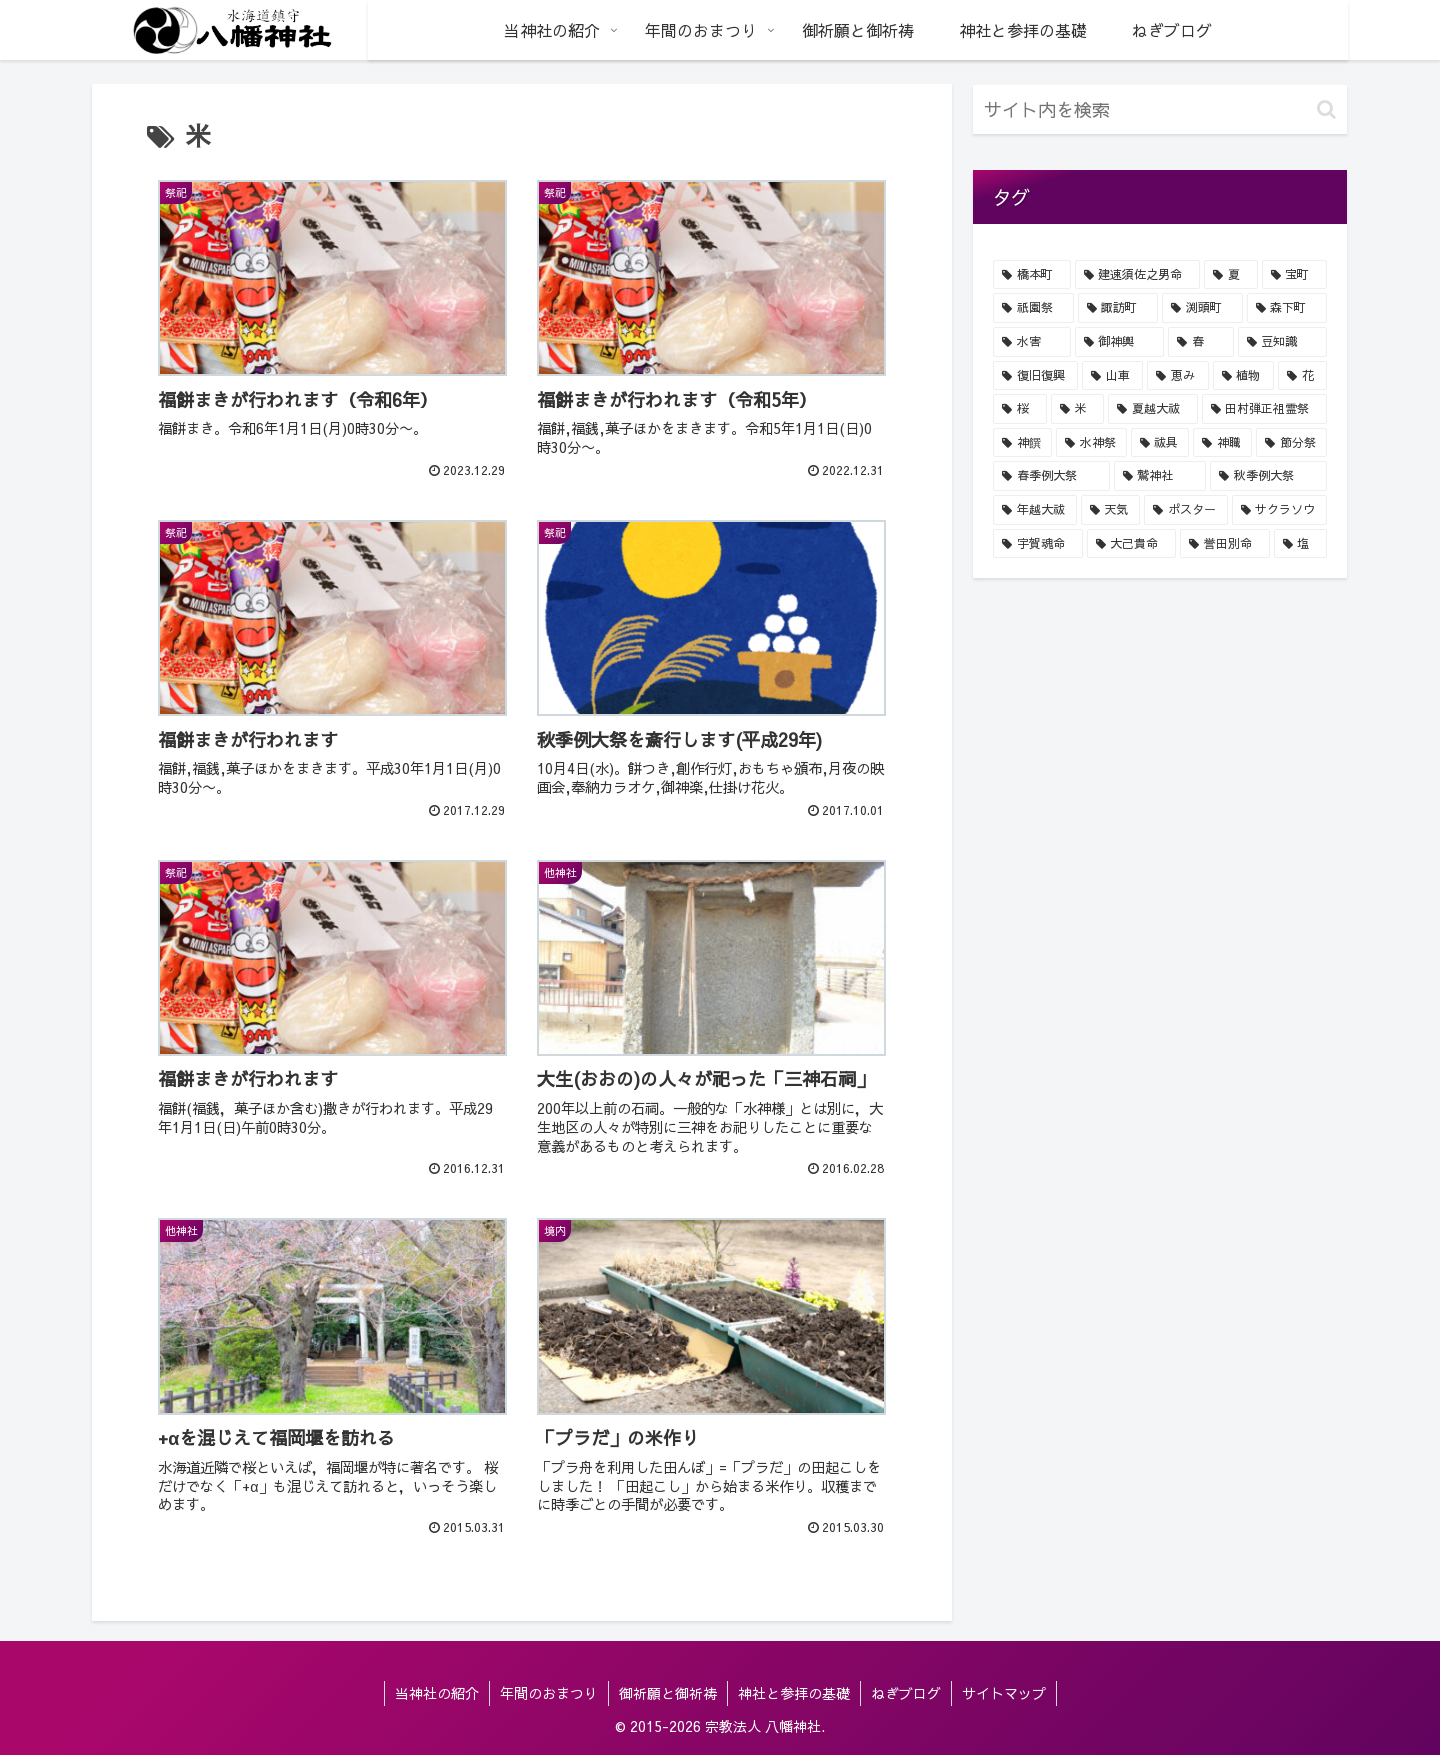 The image size is (1440, 1755). Describe the element at coordinates (1032, 342) in the screenshot. I see `[水害 (24個の項目)]` at that location.